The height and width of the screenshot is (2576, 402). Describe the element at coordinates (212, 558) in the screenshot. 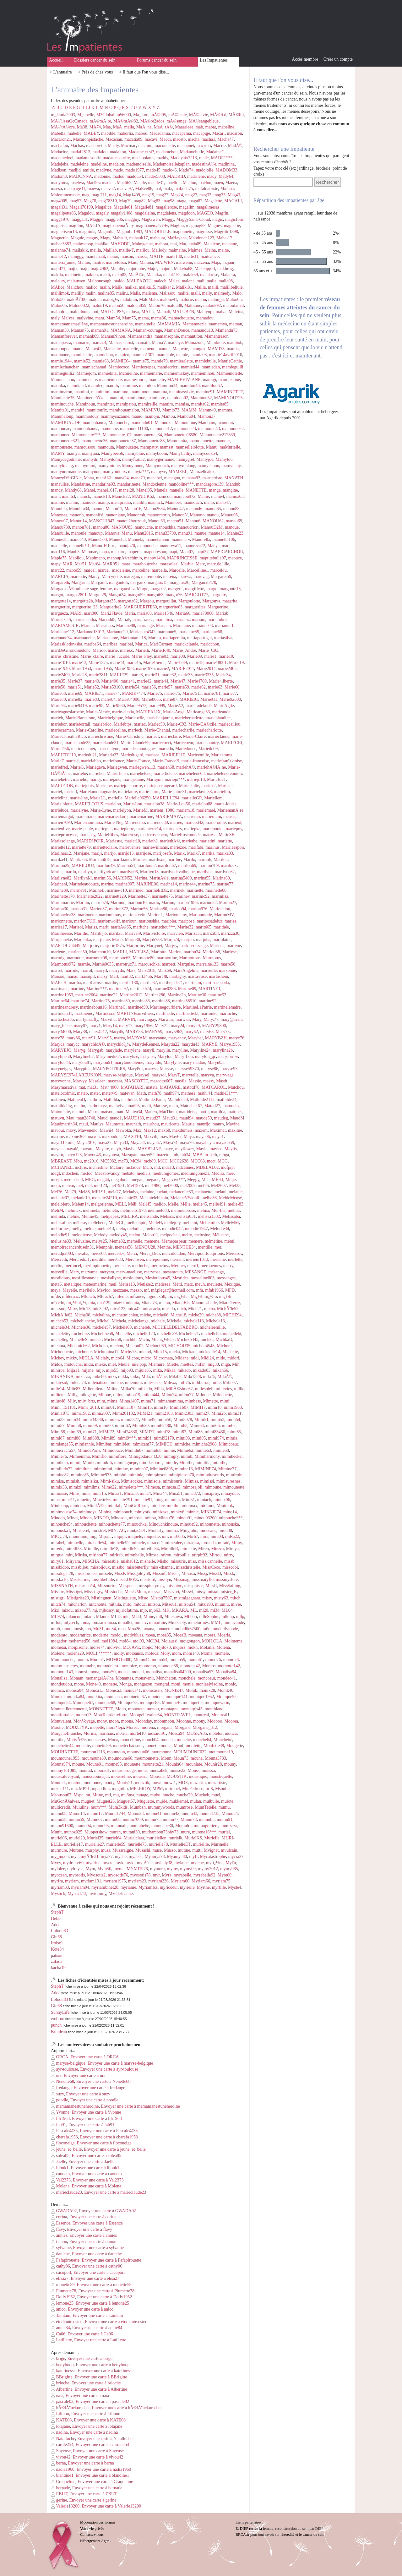

I see `maptitebulle07` at that location.